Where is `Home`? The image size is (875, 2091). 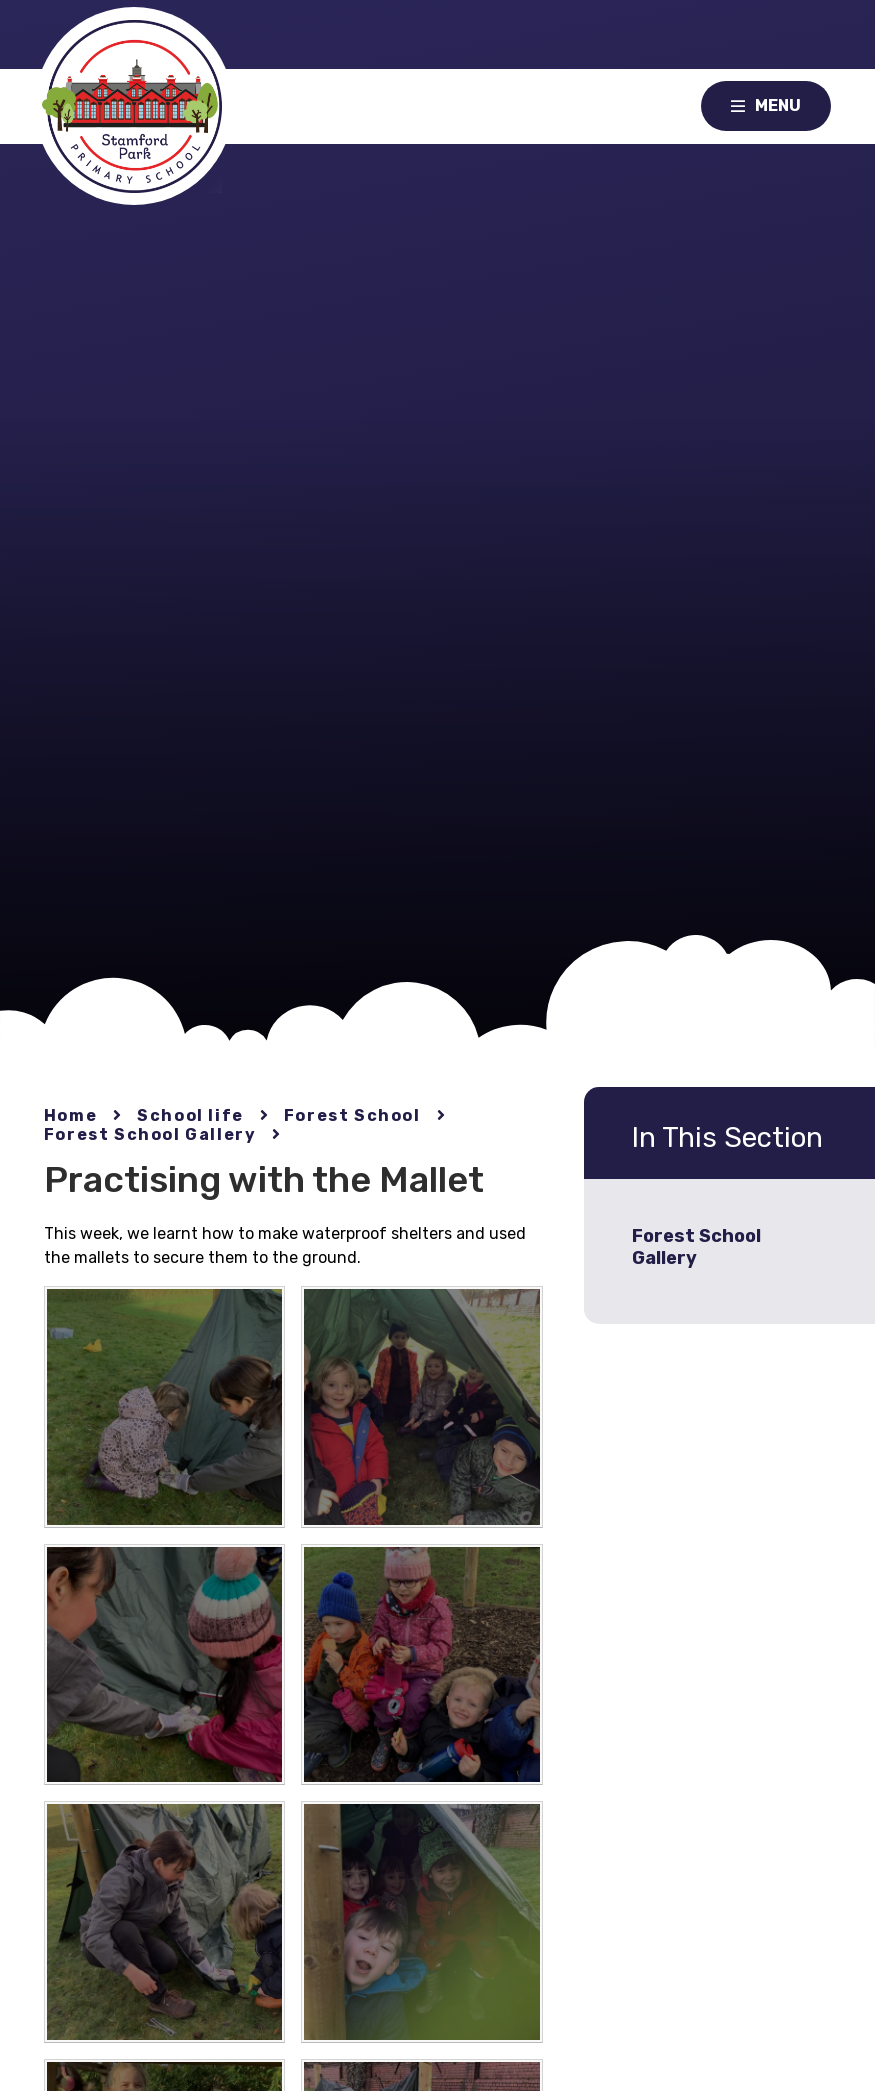
Home is located at coordinates (70, 1115).